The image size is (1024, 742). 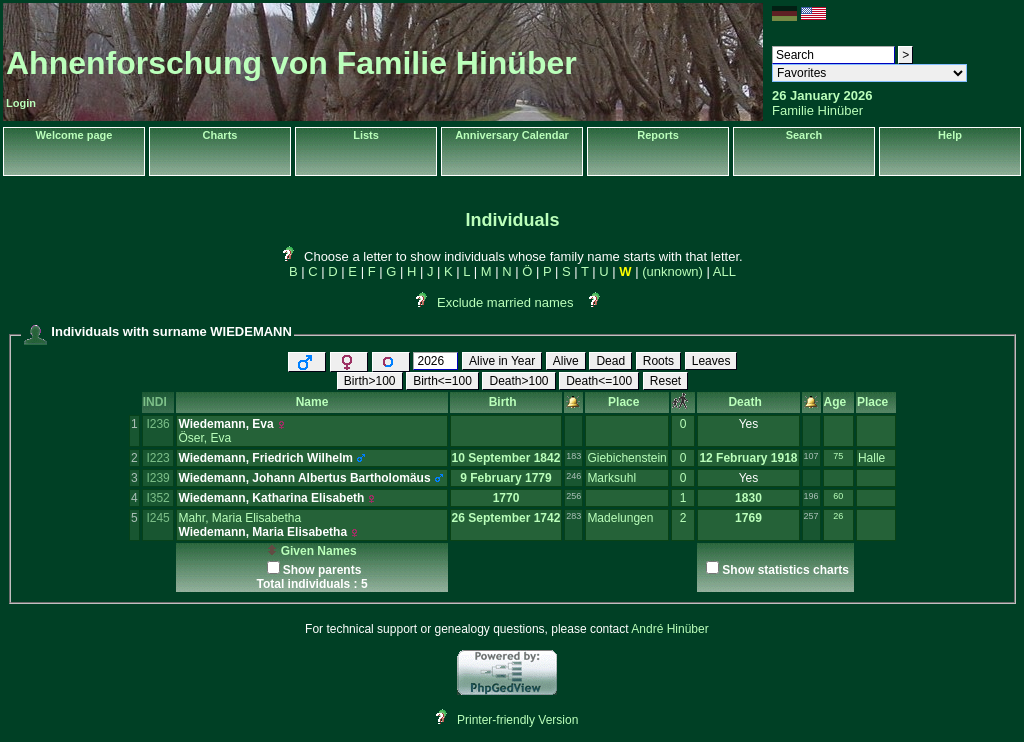 What do you see at coordinates (271, 498) in the screenshot?
I see `Wiedemann, Katharina Elisabeth` at bounding box center [271, 498].